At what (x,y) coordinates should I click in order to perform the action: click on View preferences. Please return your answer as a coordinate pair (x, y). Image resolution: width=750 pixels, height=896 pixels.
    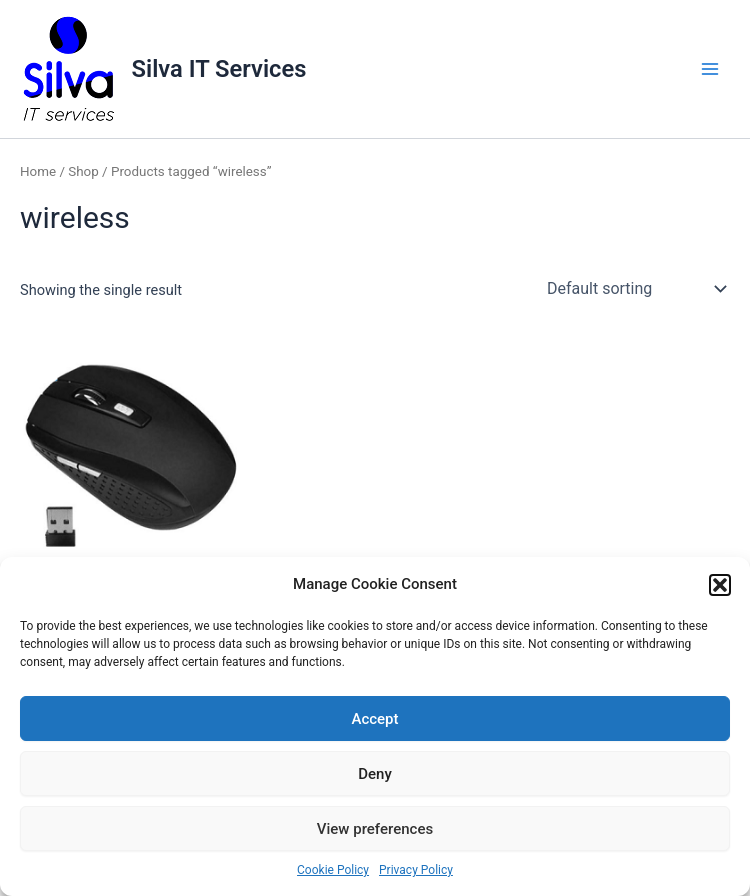
    Looking at the image, I should click on (375, 829).